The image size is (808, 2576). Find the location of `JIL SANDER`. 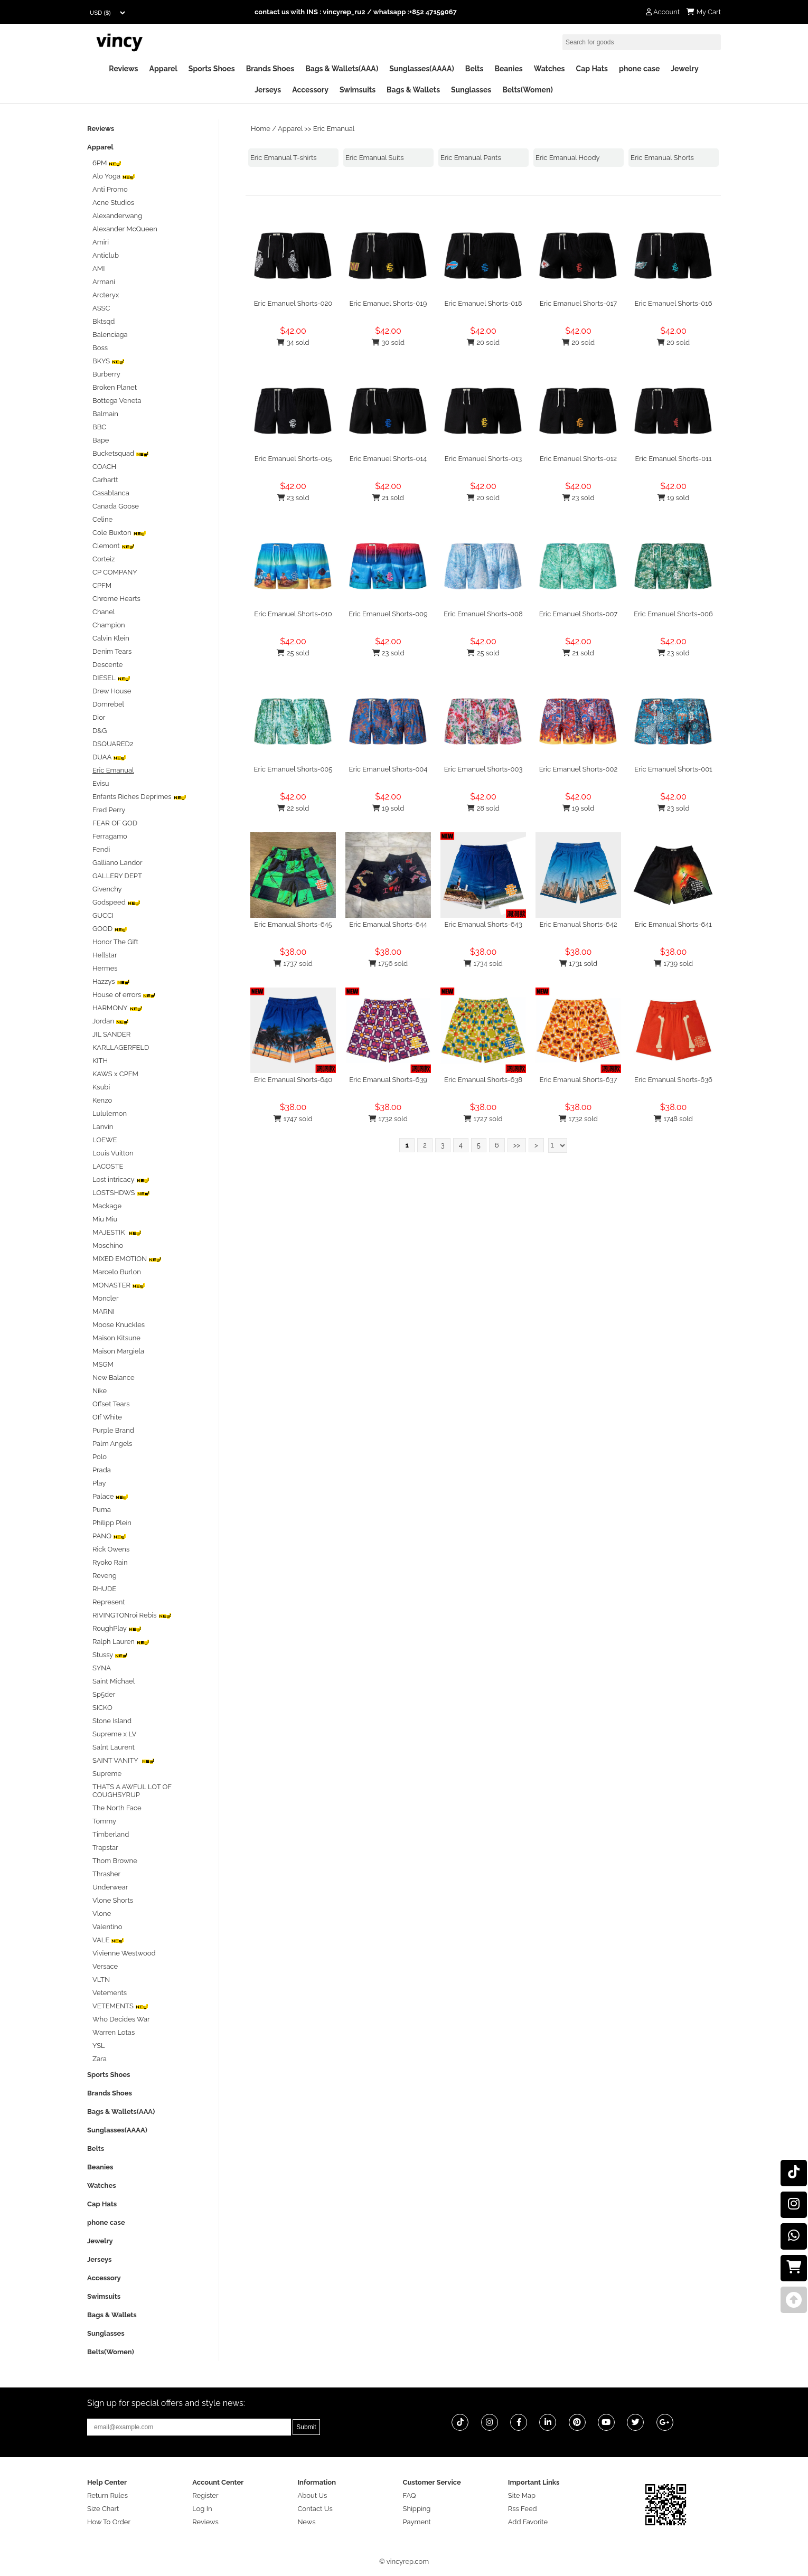

JIL SANDER is located at coordinates (111, 1034).